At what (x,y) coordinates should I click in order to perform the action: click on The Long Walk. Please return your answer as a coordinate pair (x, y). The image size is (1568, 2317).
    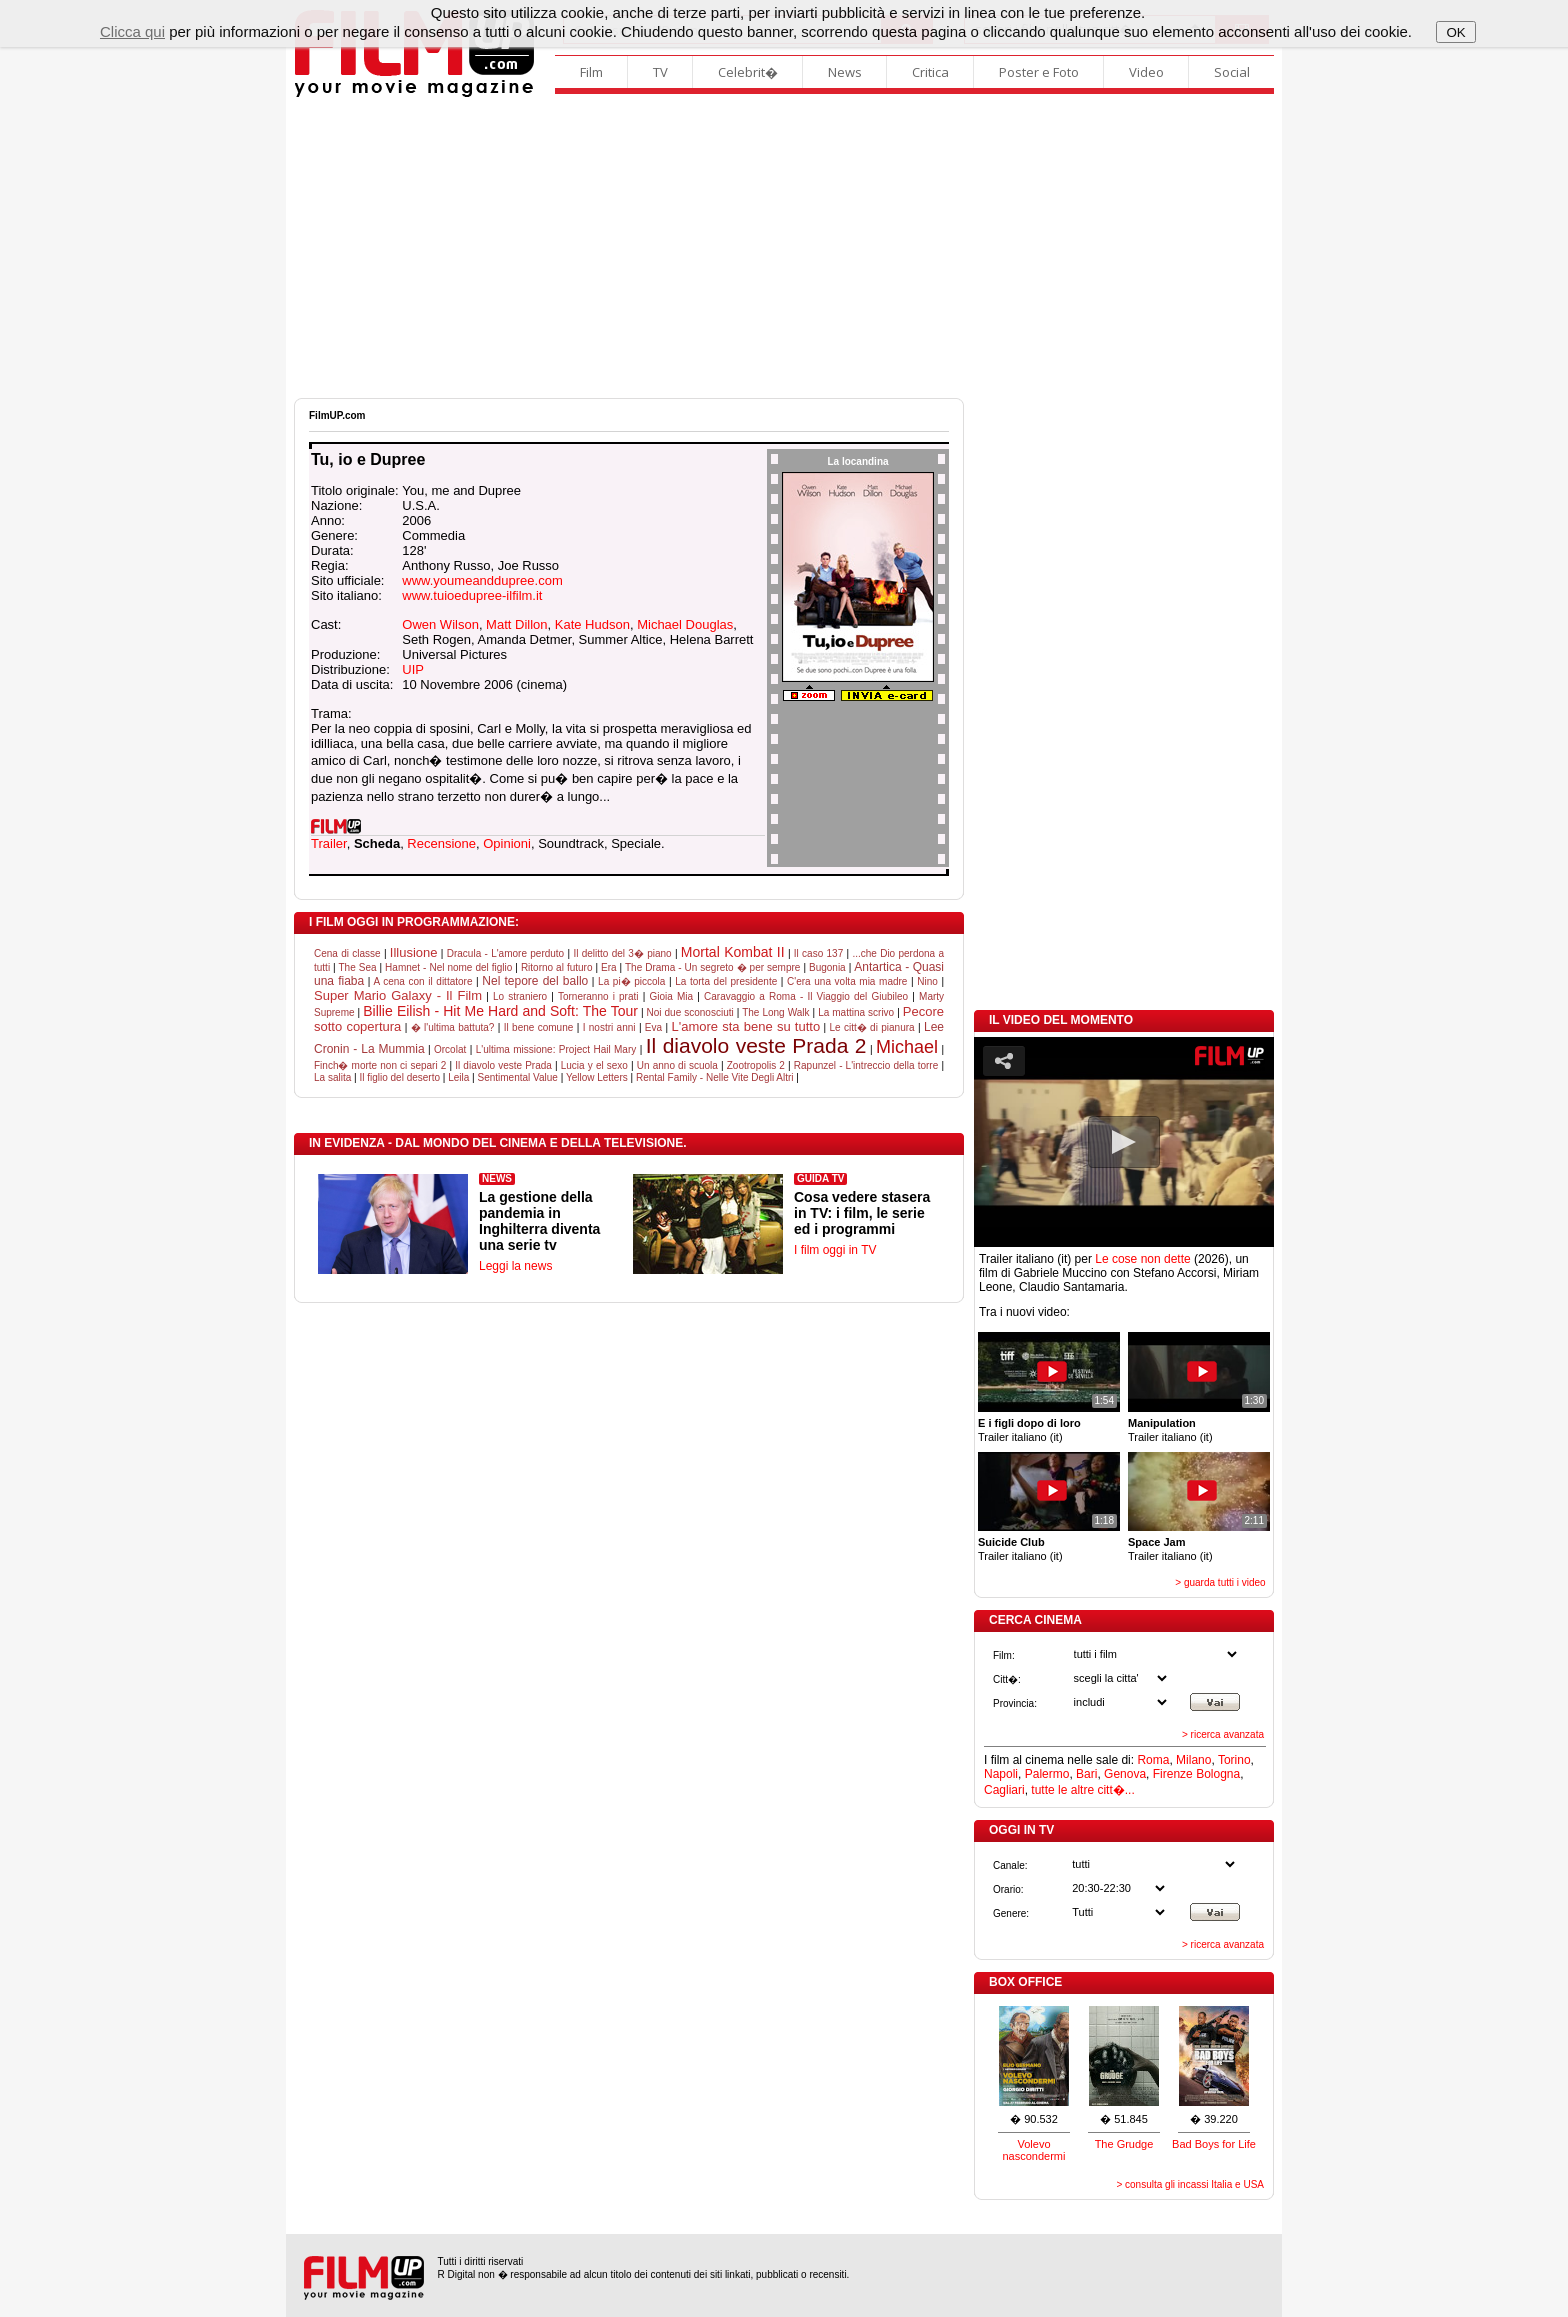
    Looking at the image, I should click on (775, 1012).